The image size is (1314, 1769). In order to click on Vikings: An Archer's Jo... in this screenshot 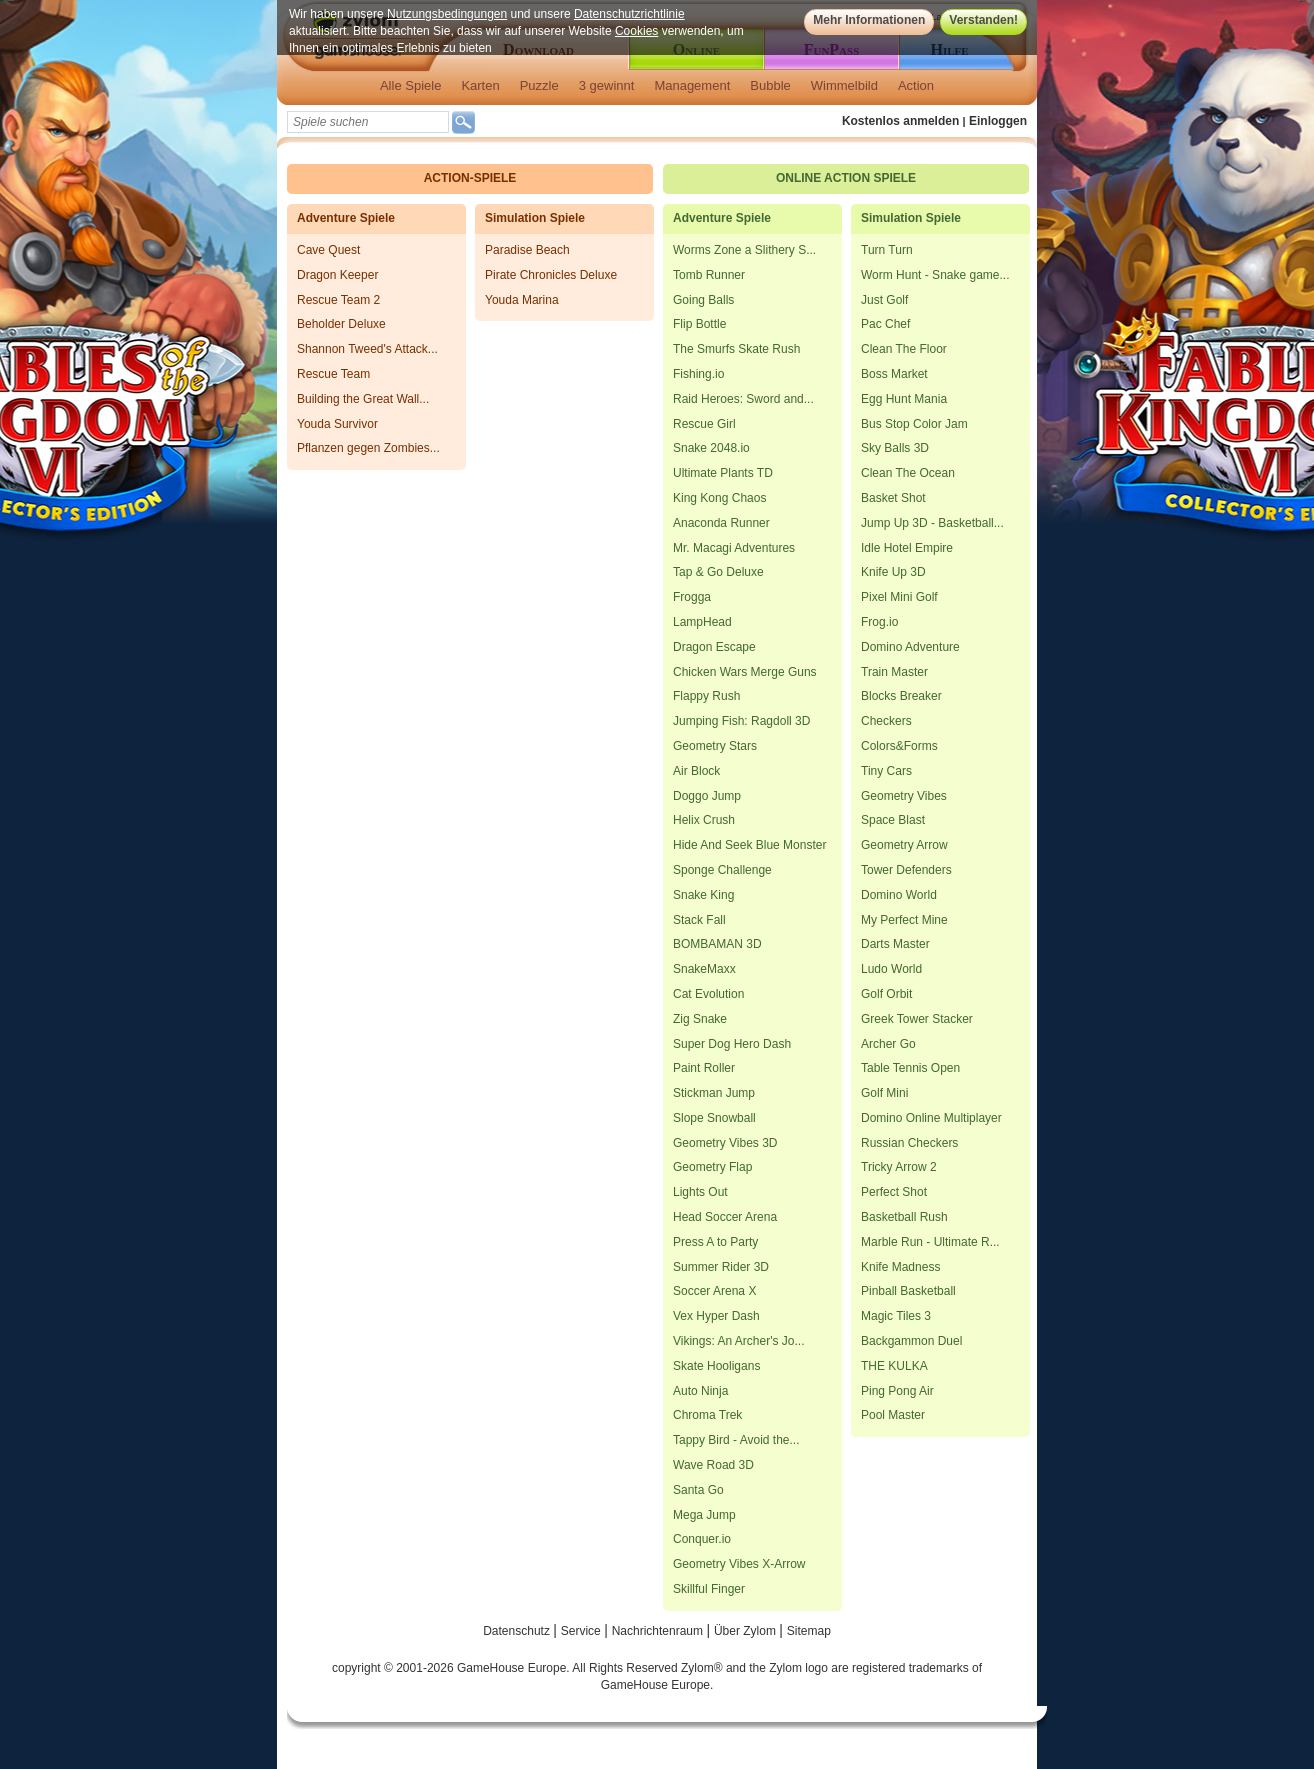, I will do `click(738, 1341)`.